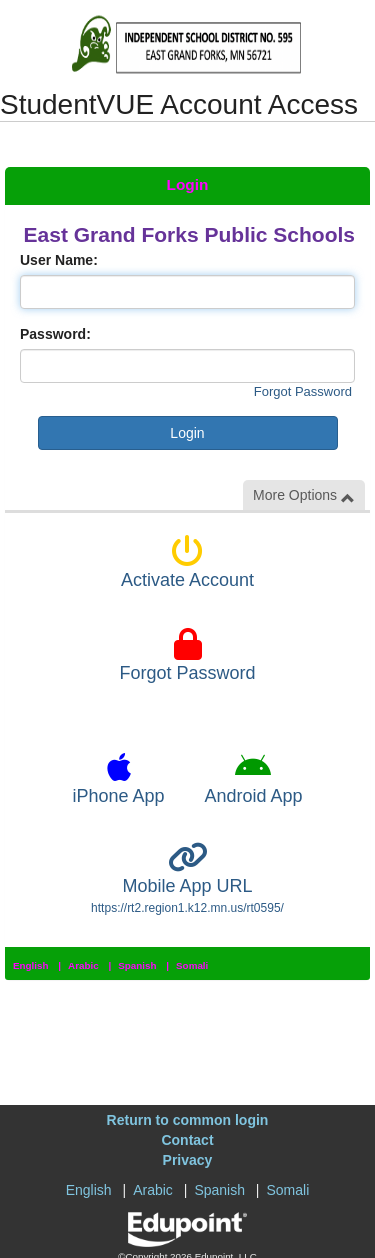  What do you see at coordinates (55, 334) in the screenshot?
I see `Password:` at bounding box center [55, 334].